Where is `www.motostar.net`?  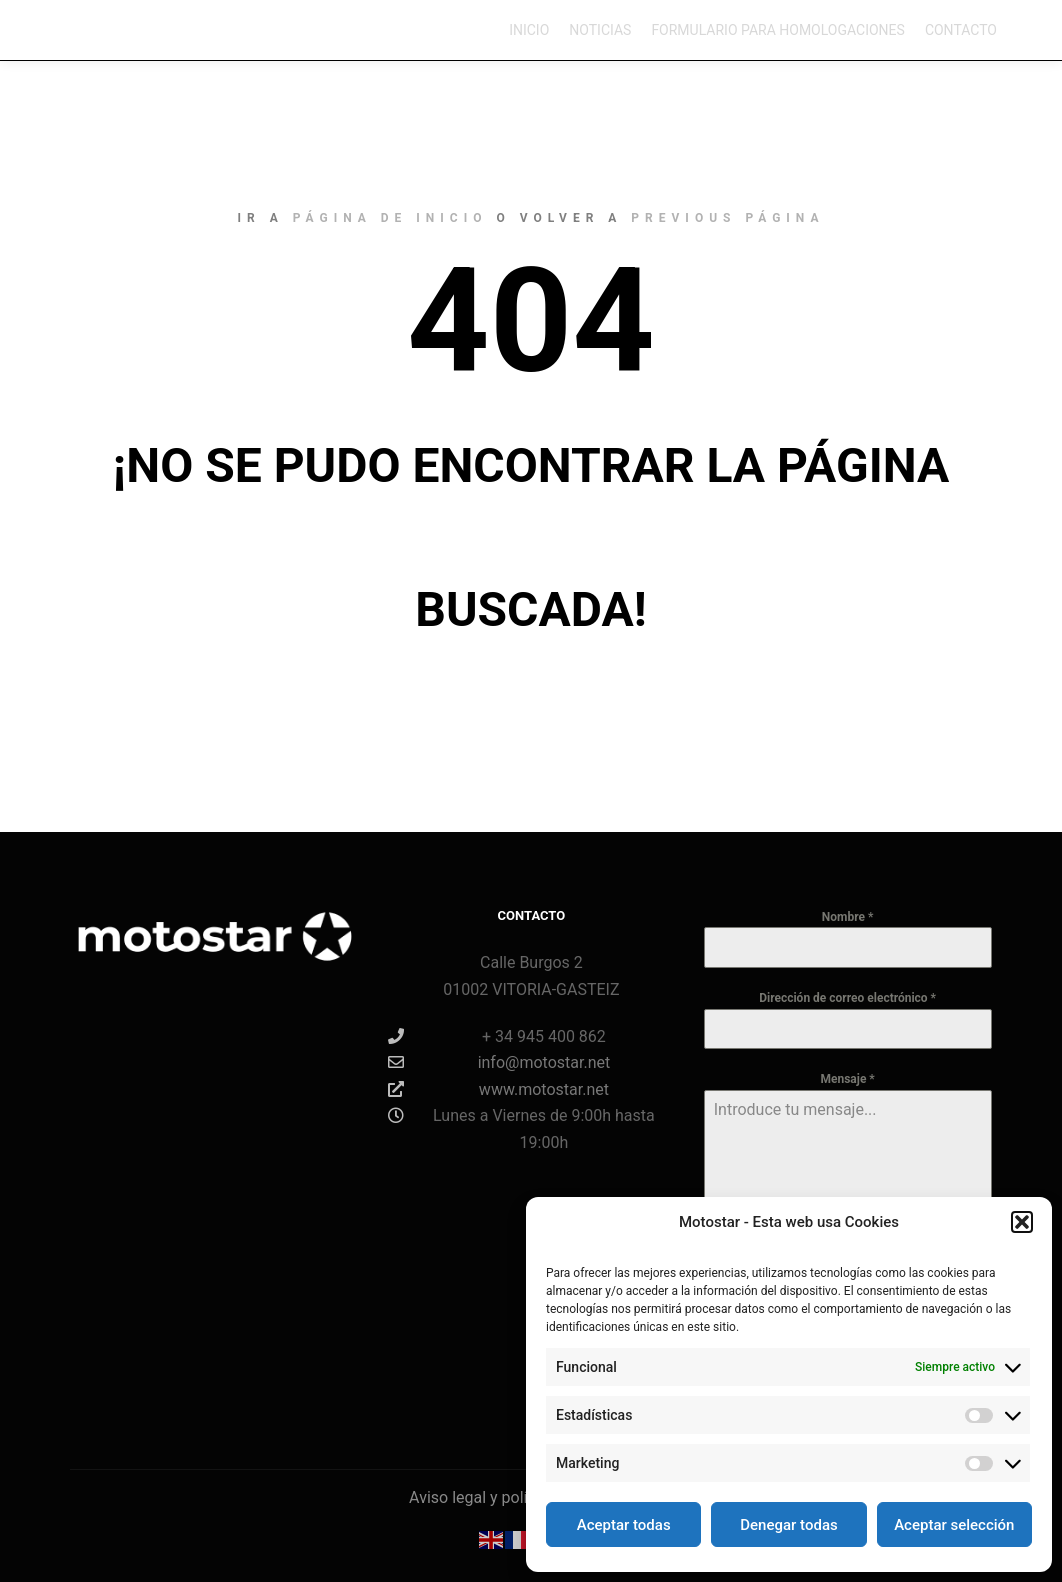
www.motostar.net is located at coordinates (498, 1089).